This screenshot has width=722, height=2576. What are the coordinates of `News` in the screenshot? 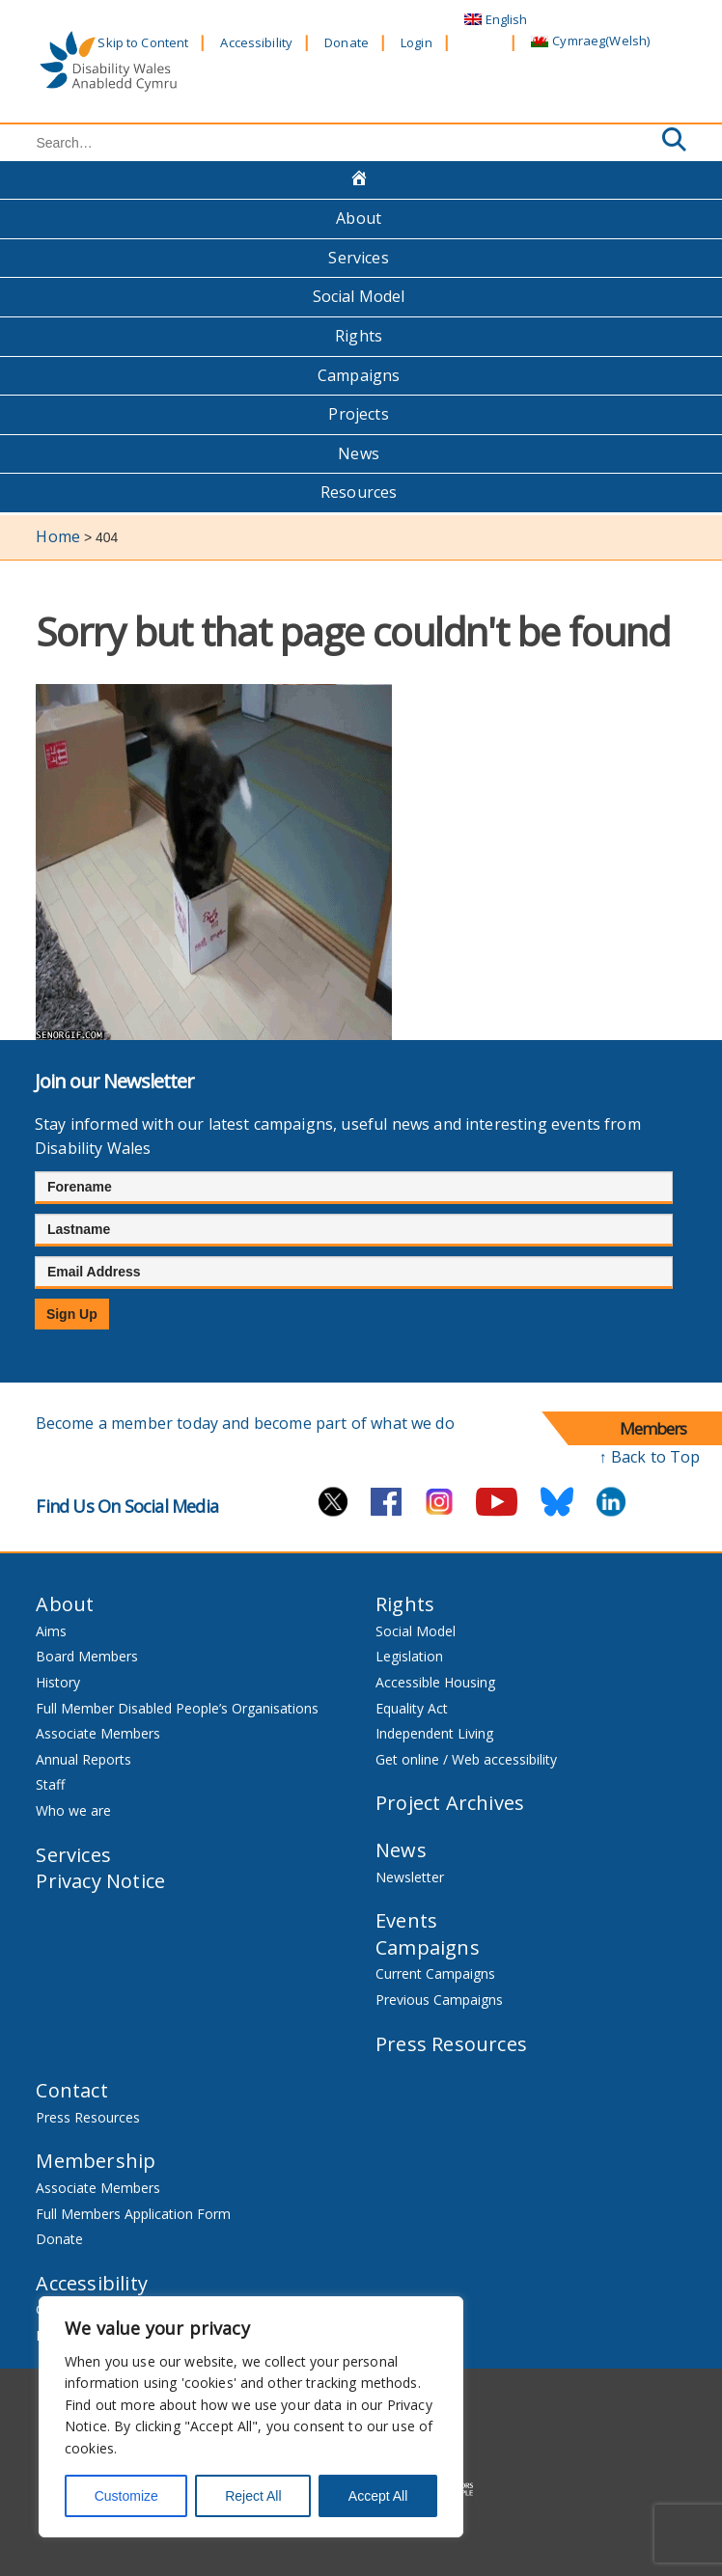 It's located at (358, 453).